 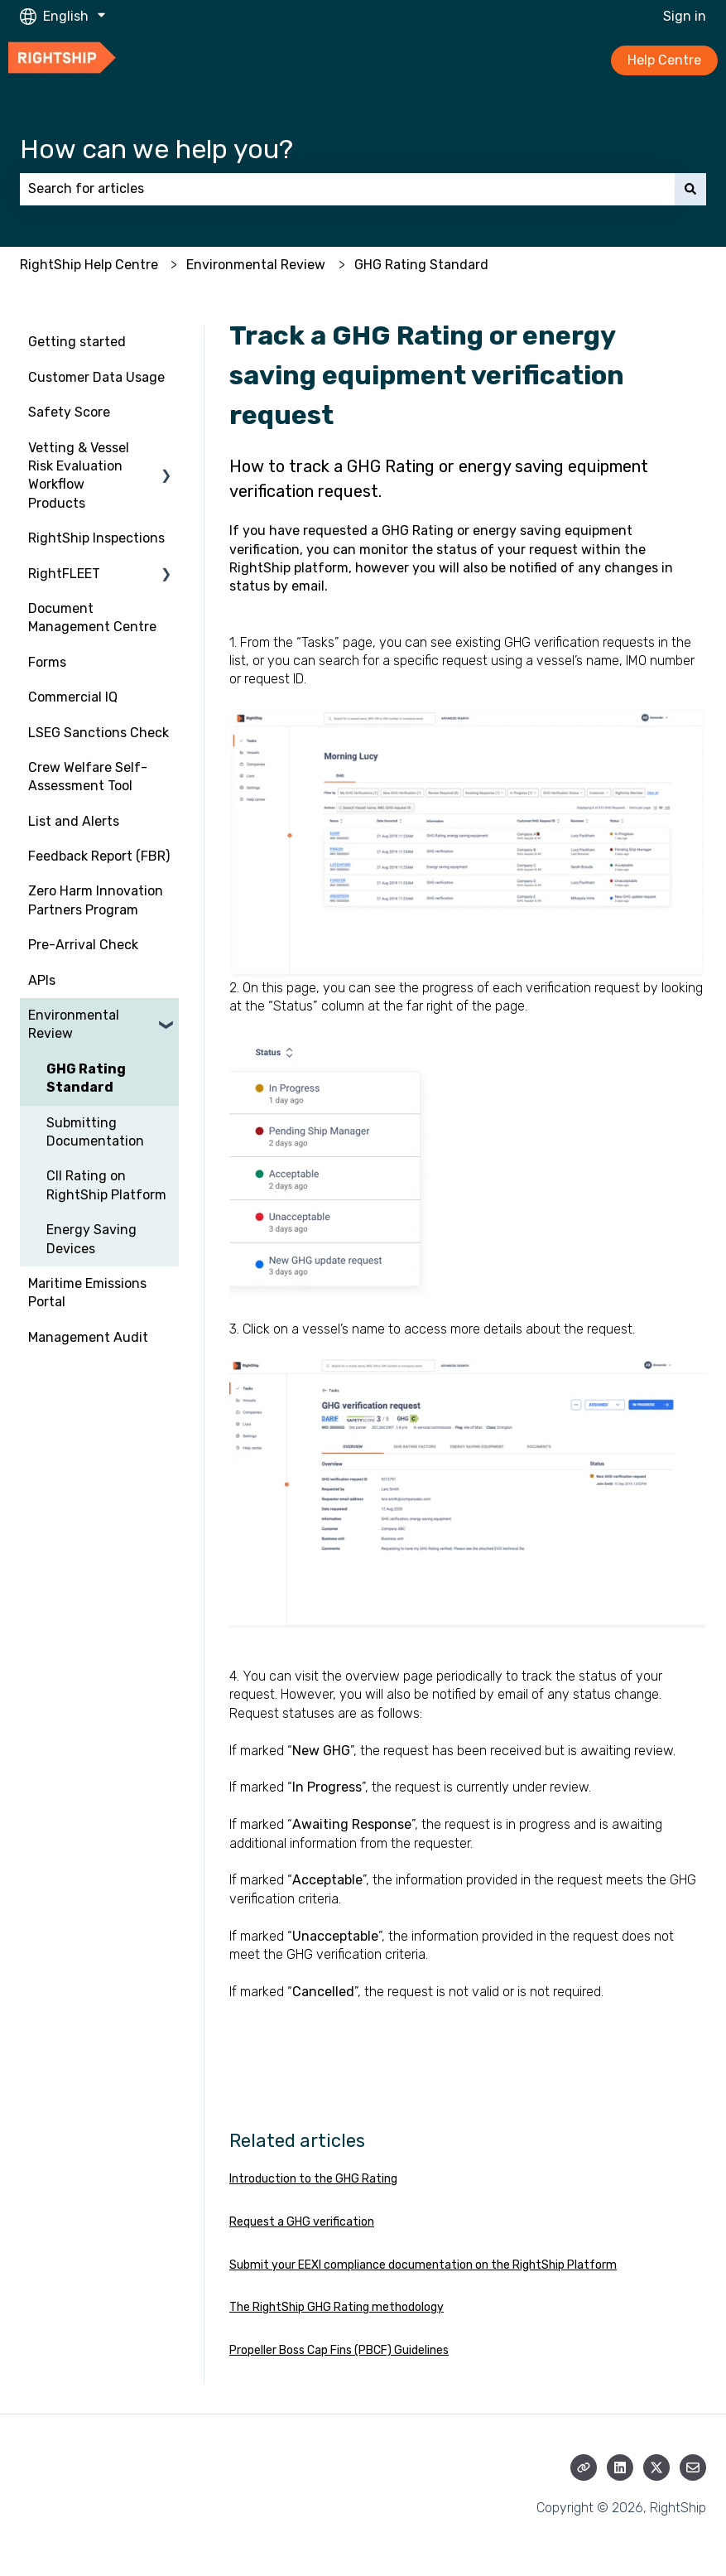 What do you see at coordinates (69, 412) in the screenshot?
I see `Safety Score [menuitem]` at bounding box center [69, 412].